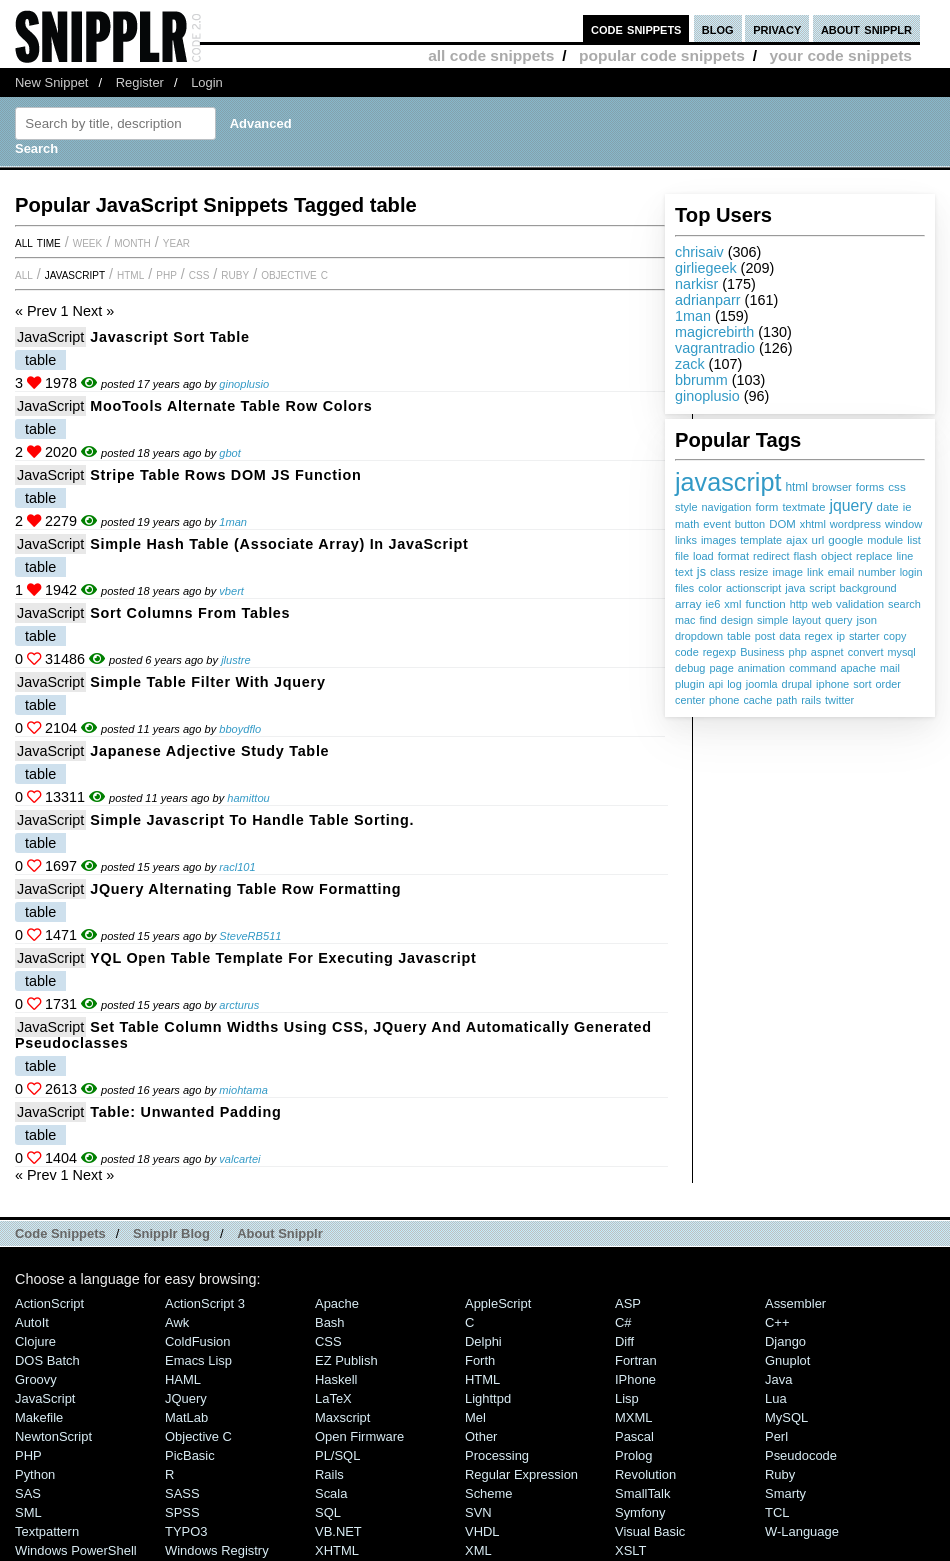  What do you see at coordinates (707, 396) in the screenshot?
I see `ginoplusio` at bounding box center [707, 396].